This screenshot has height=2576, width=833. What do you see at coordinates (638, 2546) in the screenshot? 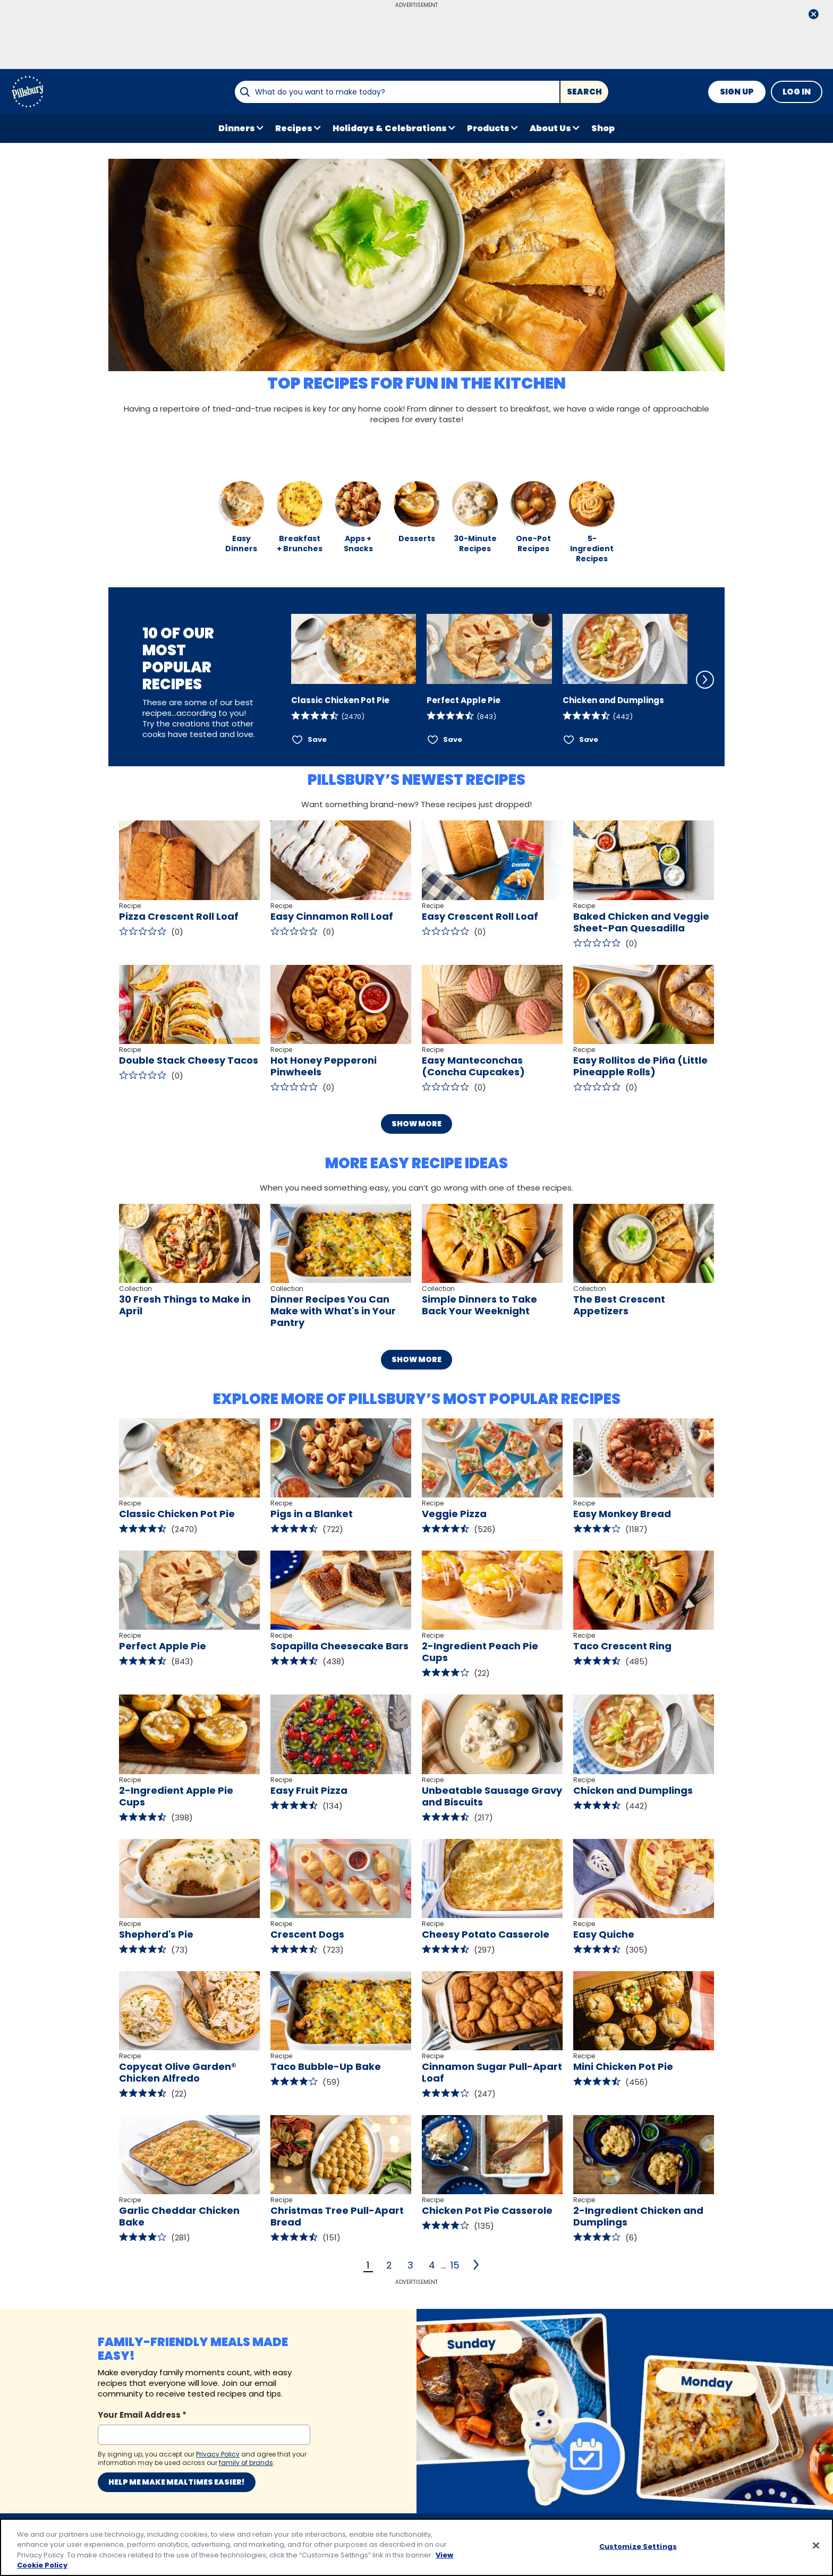
I see `Customize Settings [Customize Settings, Opens the preference center dialog]` at bounding box center [638, 2546].